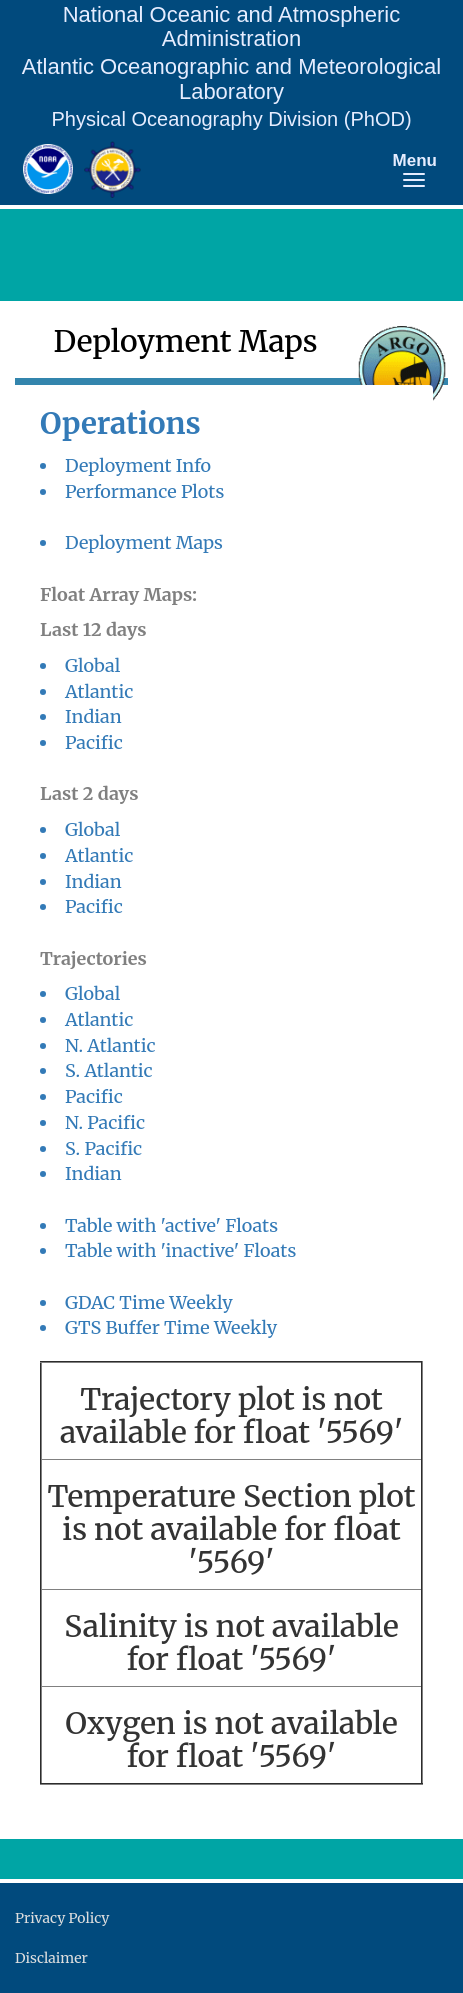  I want to click on S. Pacific, so click(103, 1148).